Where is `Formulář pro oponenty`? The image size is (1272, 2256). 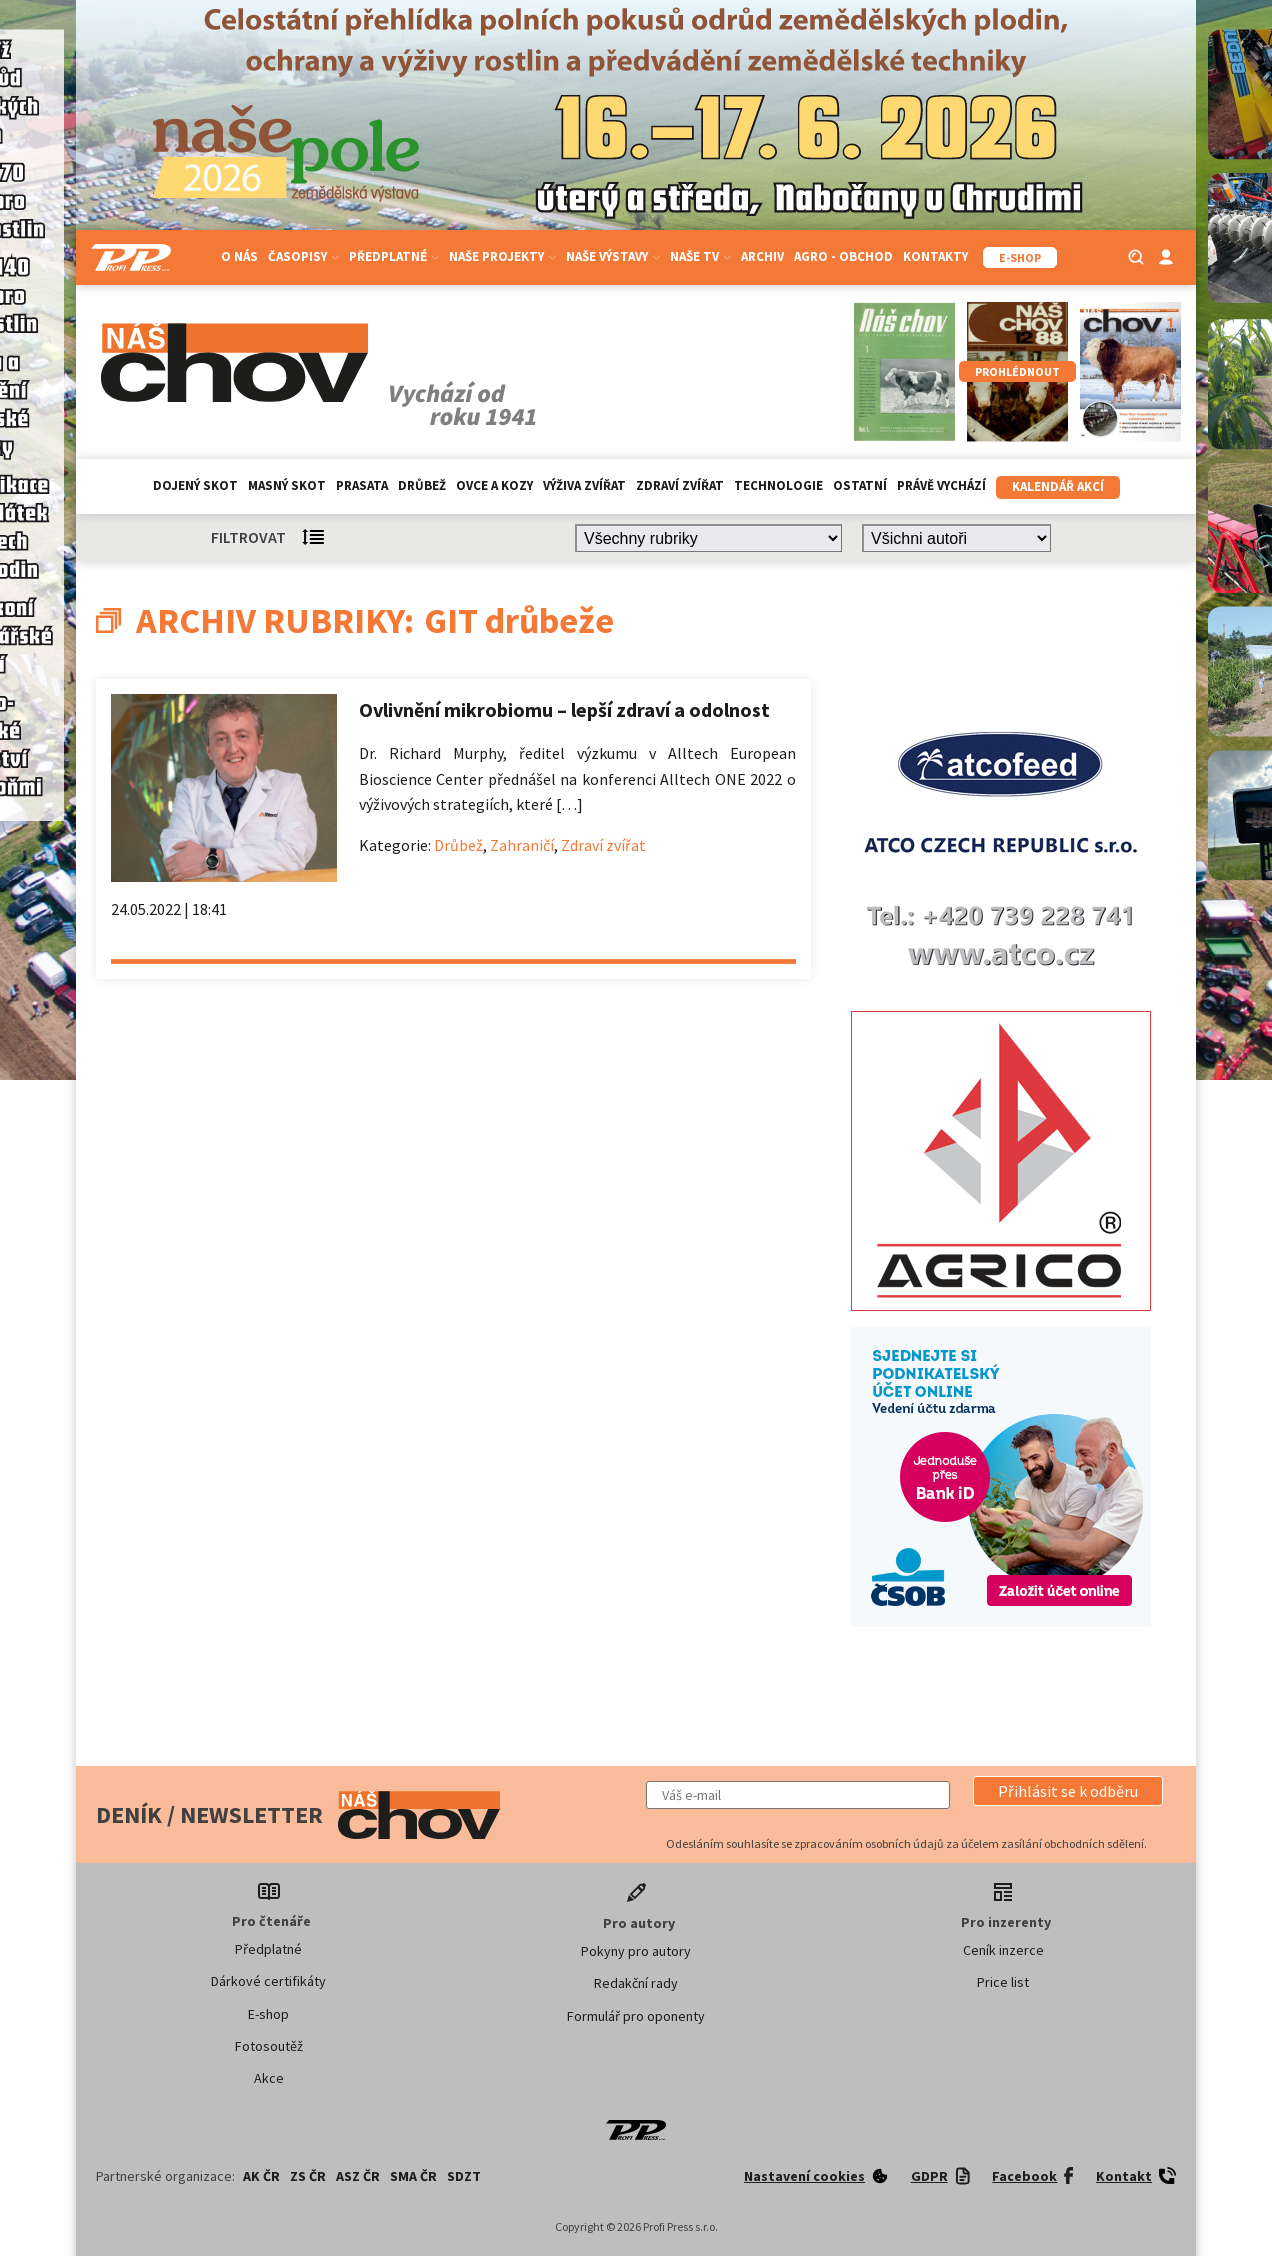
Formulář pro oponenty is located at coordinates (636, 2016).